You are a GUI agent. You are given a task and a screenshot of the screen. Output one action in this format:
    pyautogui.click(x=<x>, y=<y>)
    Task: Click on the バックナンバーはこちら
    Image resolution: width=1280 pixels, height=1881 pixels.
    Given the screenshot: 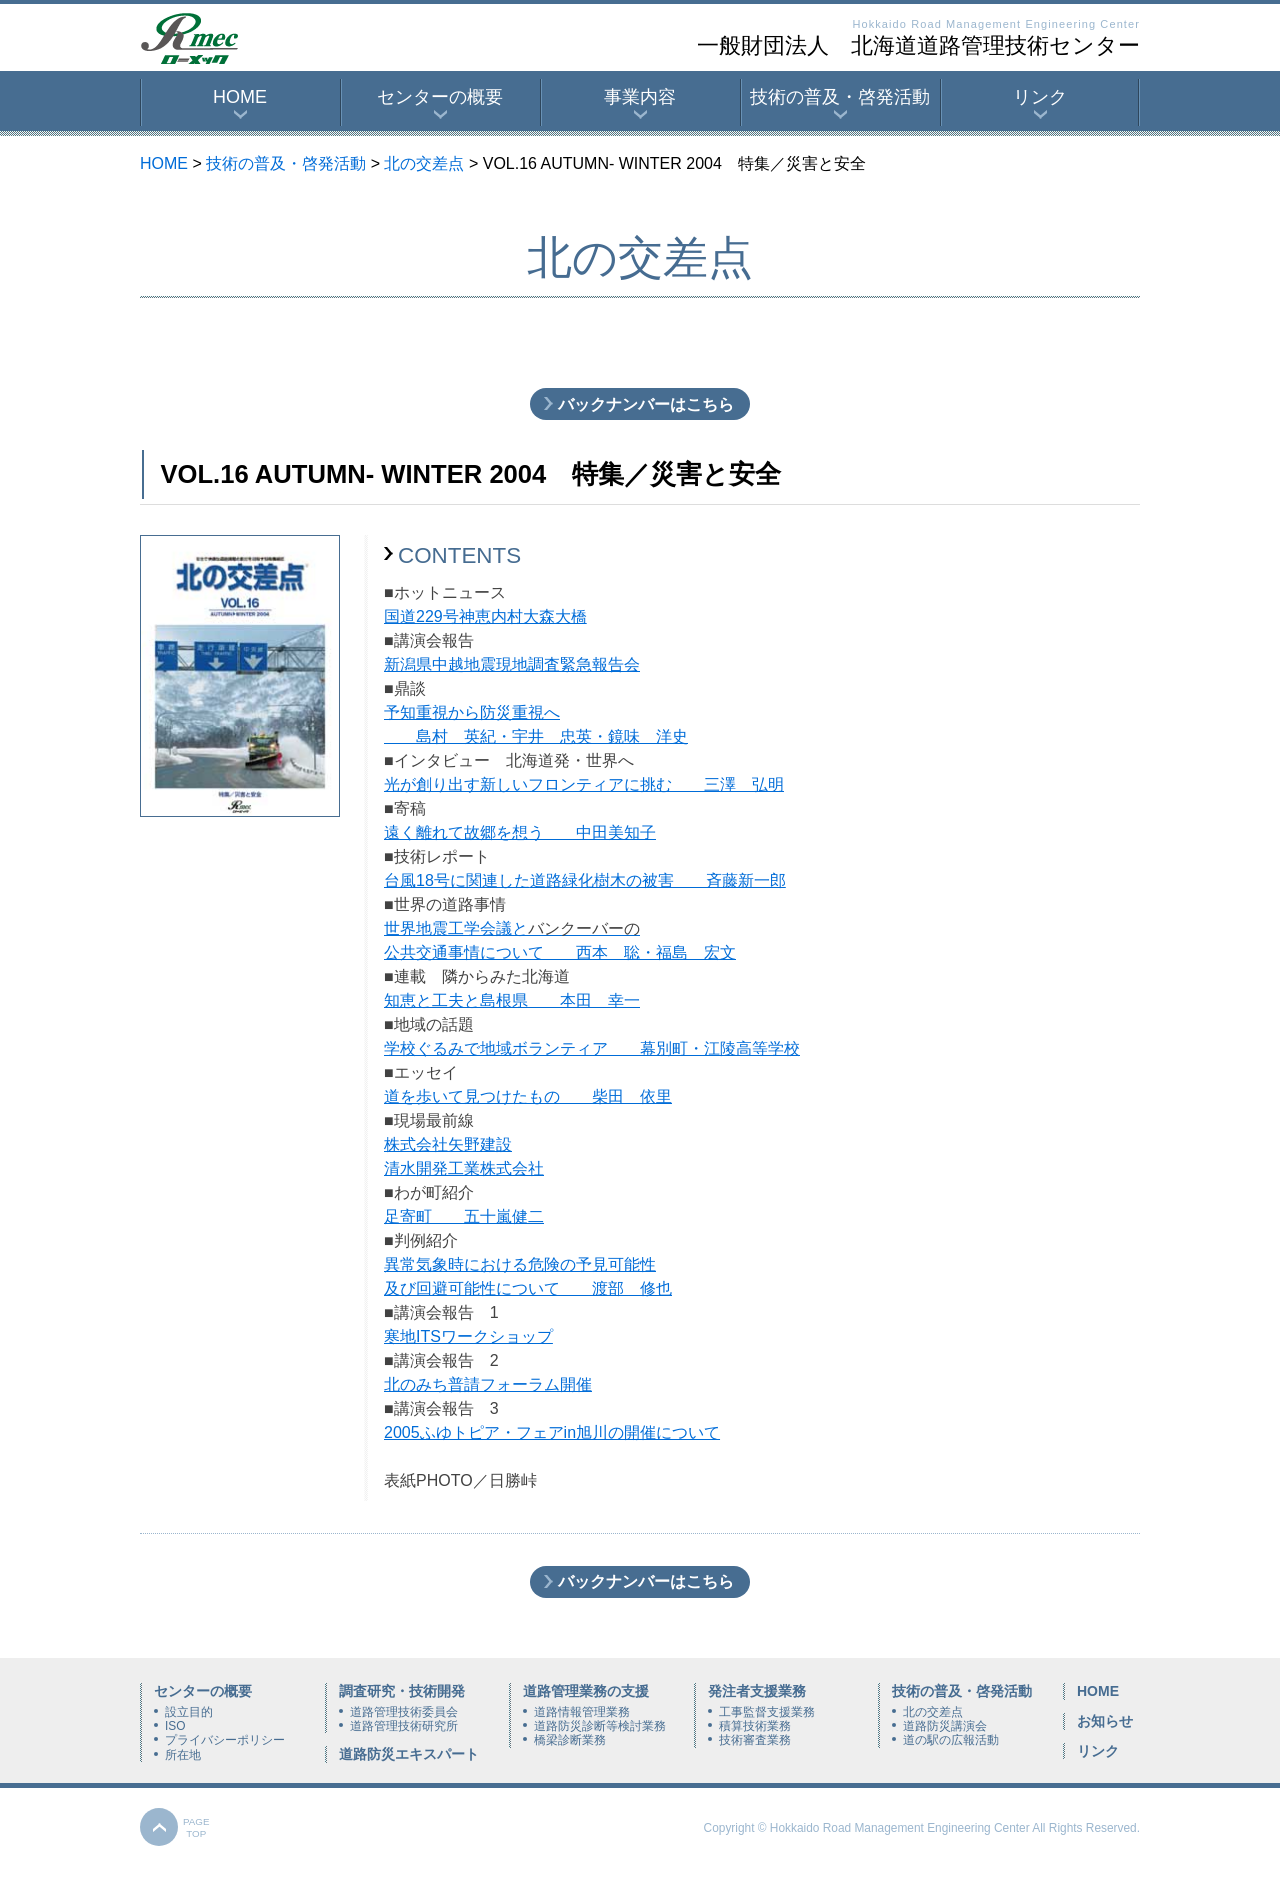 What is the action you would take?
    pyautogui.click(x=646, y=404)
    